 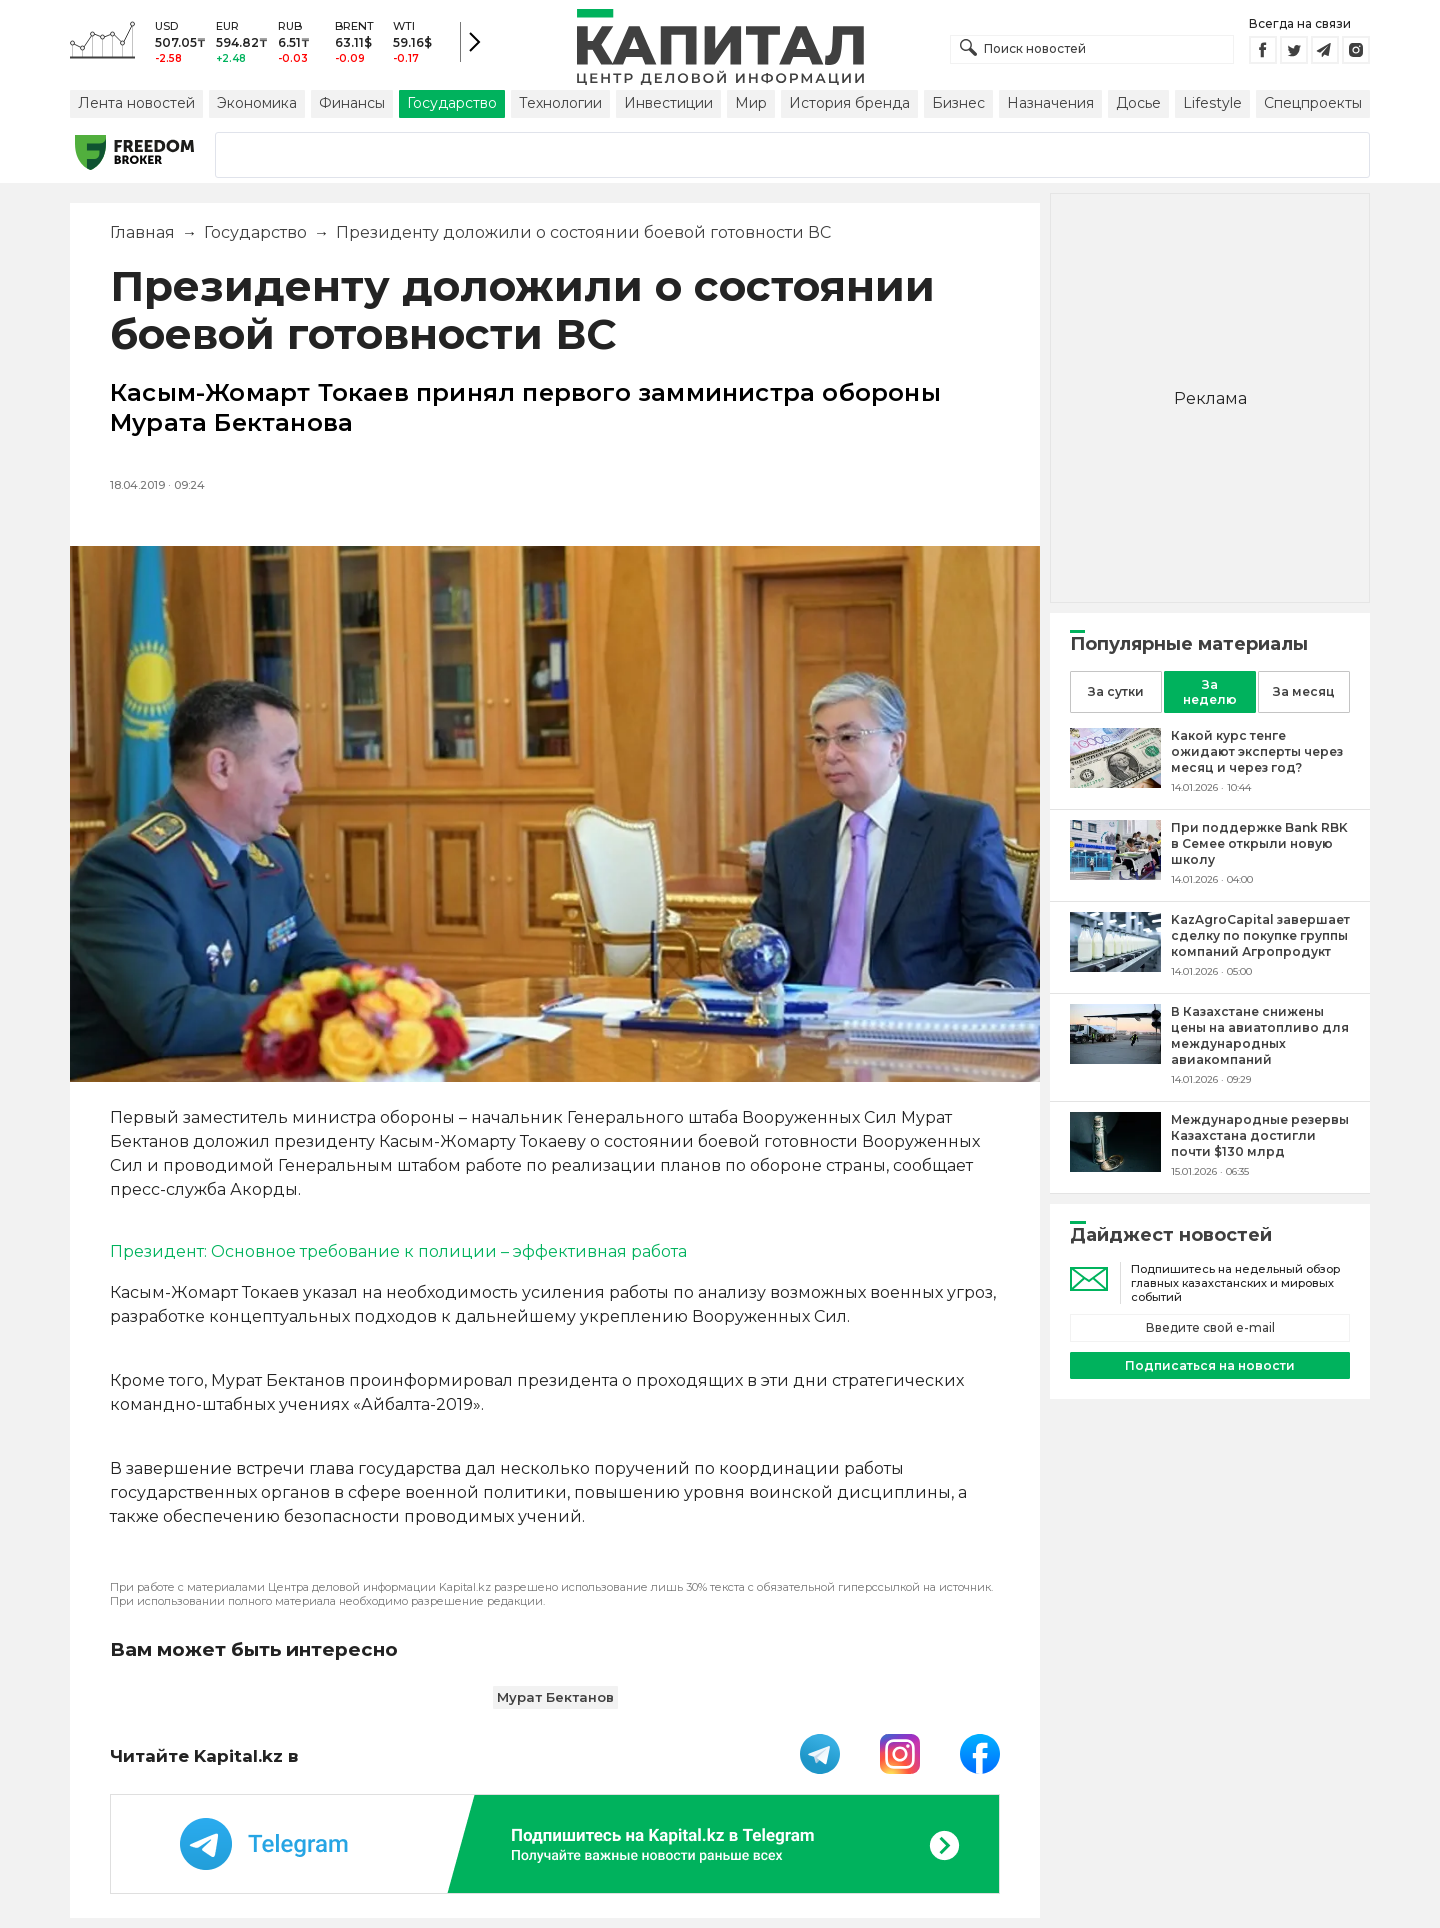 I want to click on Бизнес, so click(x=958, y=103).